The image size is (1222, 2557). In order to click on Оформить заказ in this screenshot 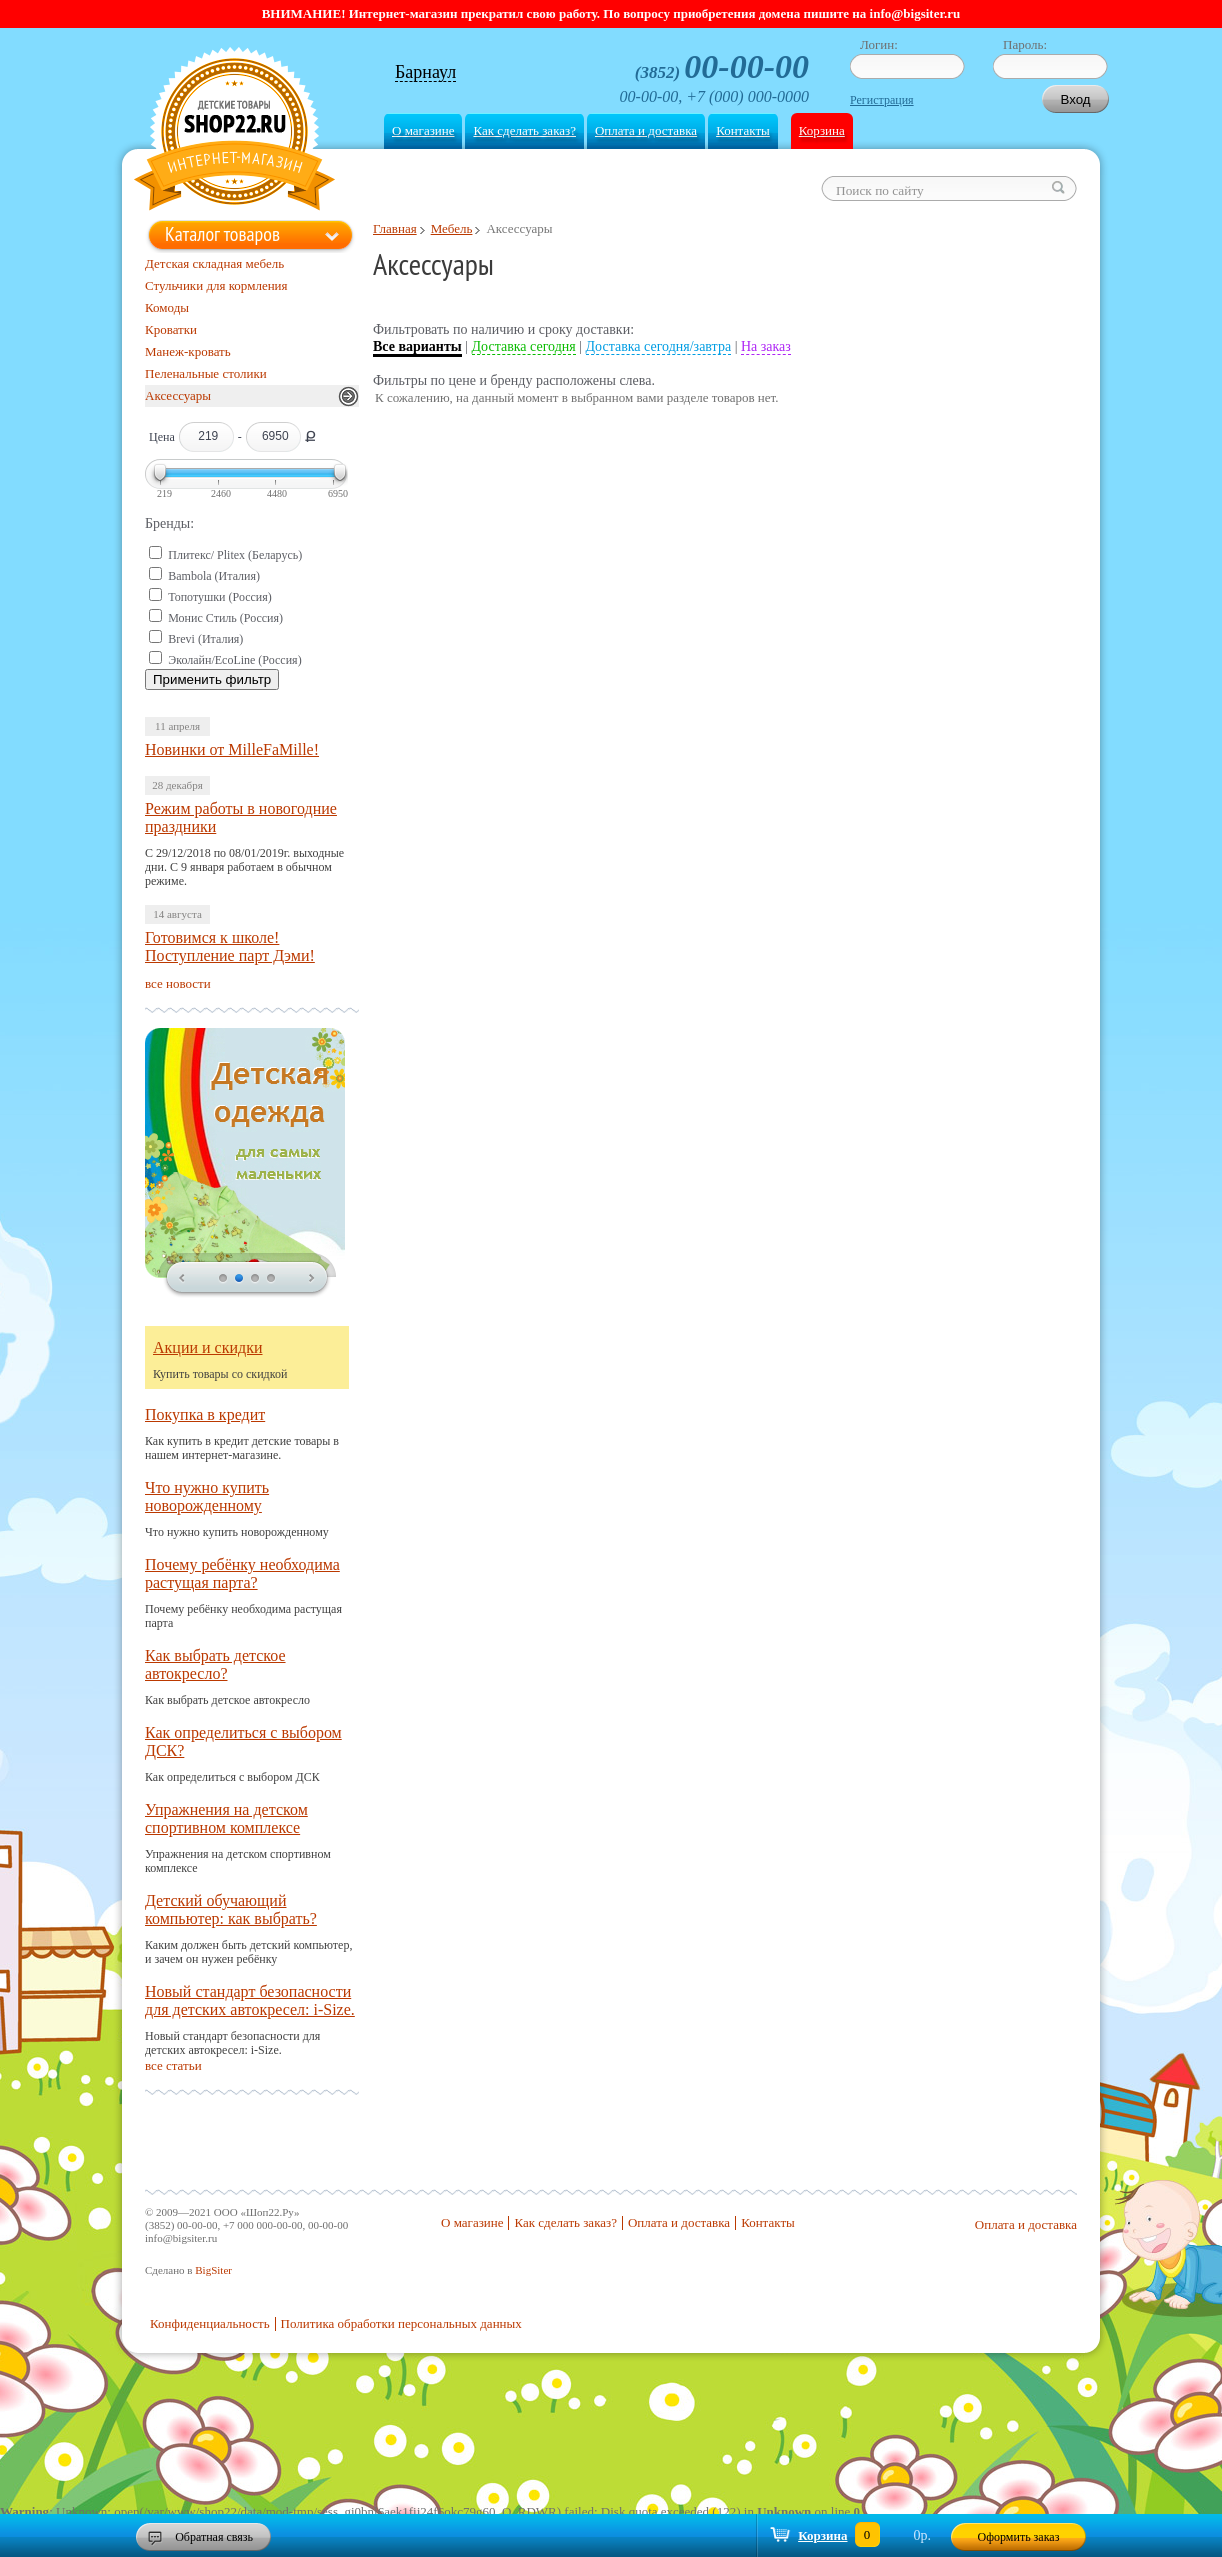, I will do `click(1019, 2537)`.